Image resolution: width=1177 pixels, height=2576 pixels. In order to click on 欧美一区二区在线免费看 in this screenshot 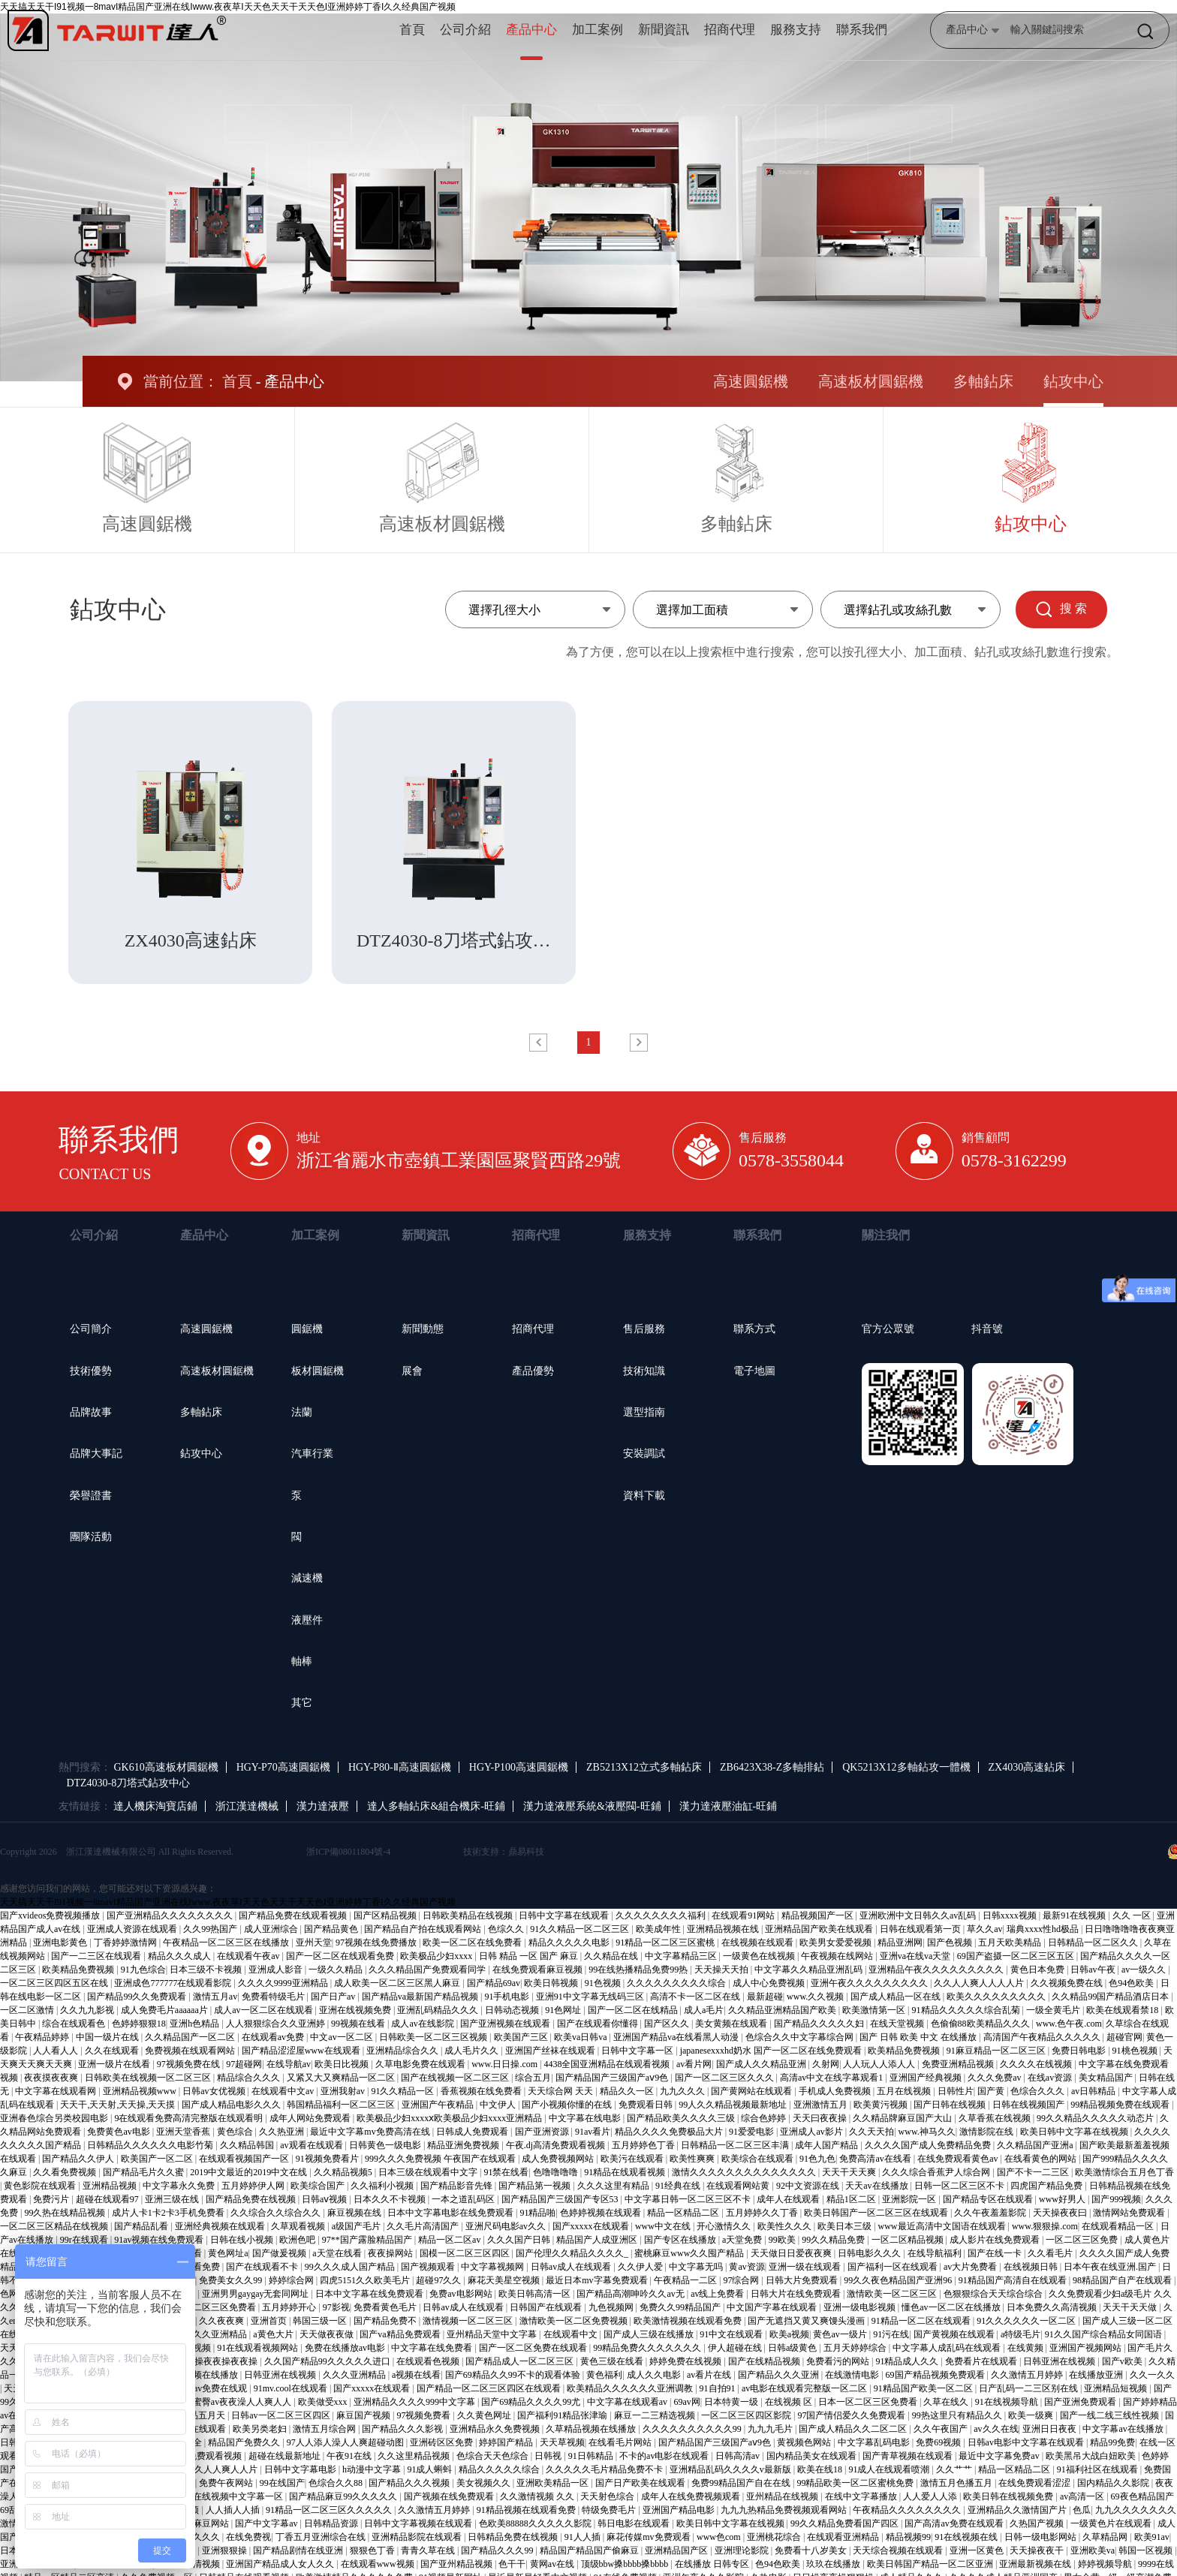, I will do `click(473, 1942)`.